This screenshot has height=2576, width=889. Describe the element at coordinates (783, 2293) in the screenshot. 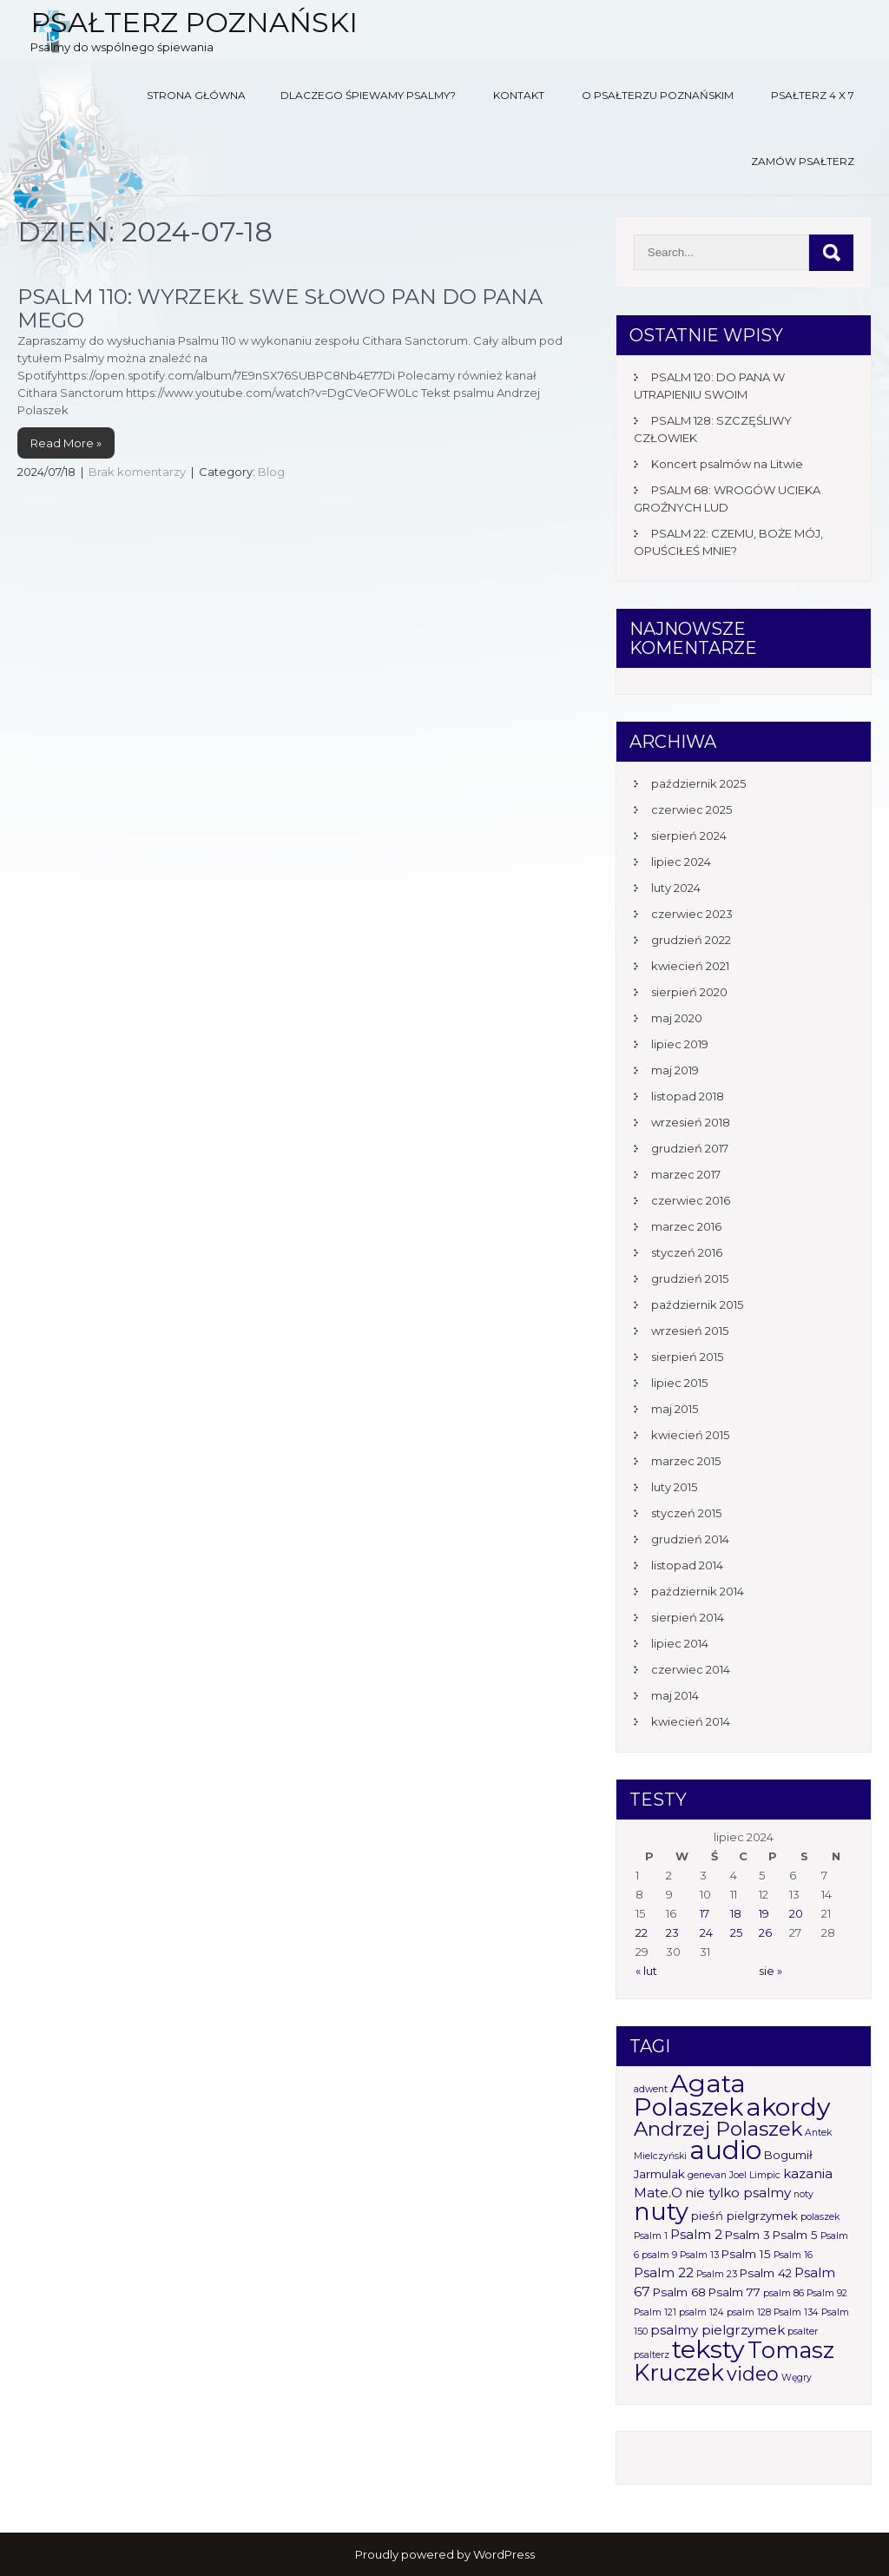

I see `psalm 86 [psalm 86 (1 element)]` at that location.